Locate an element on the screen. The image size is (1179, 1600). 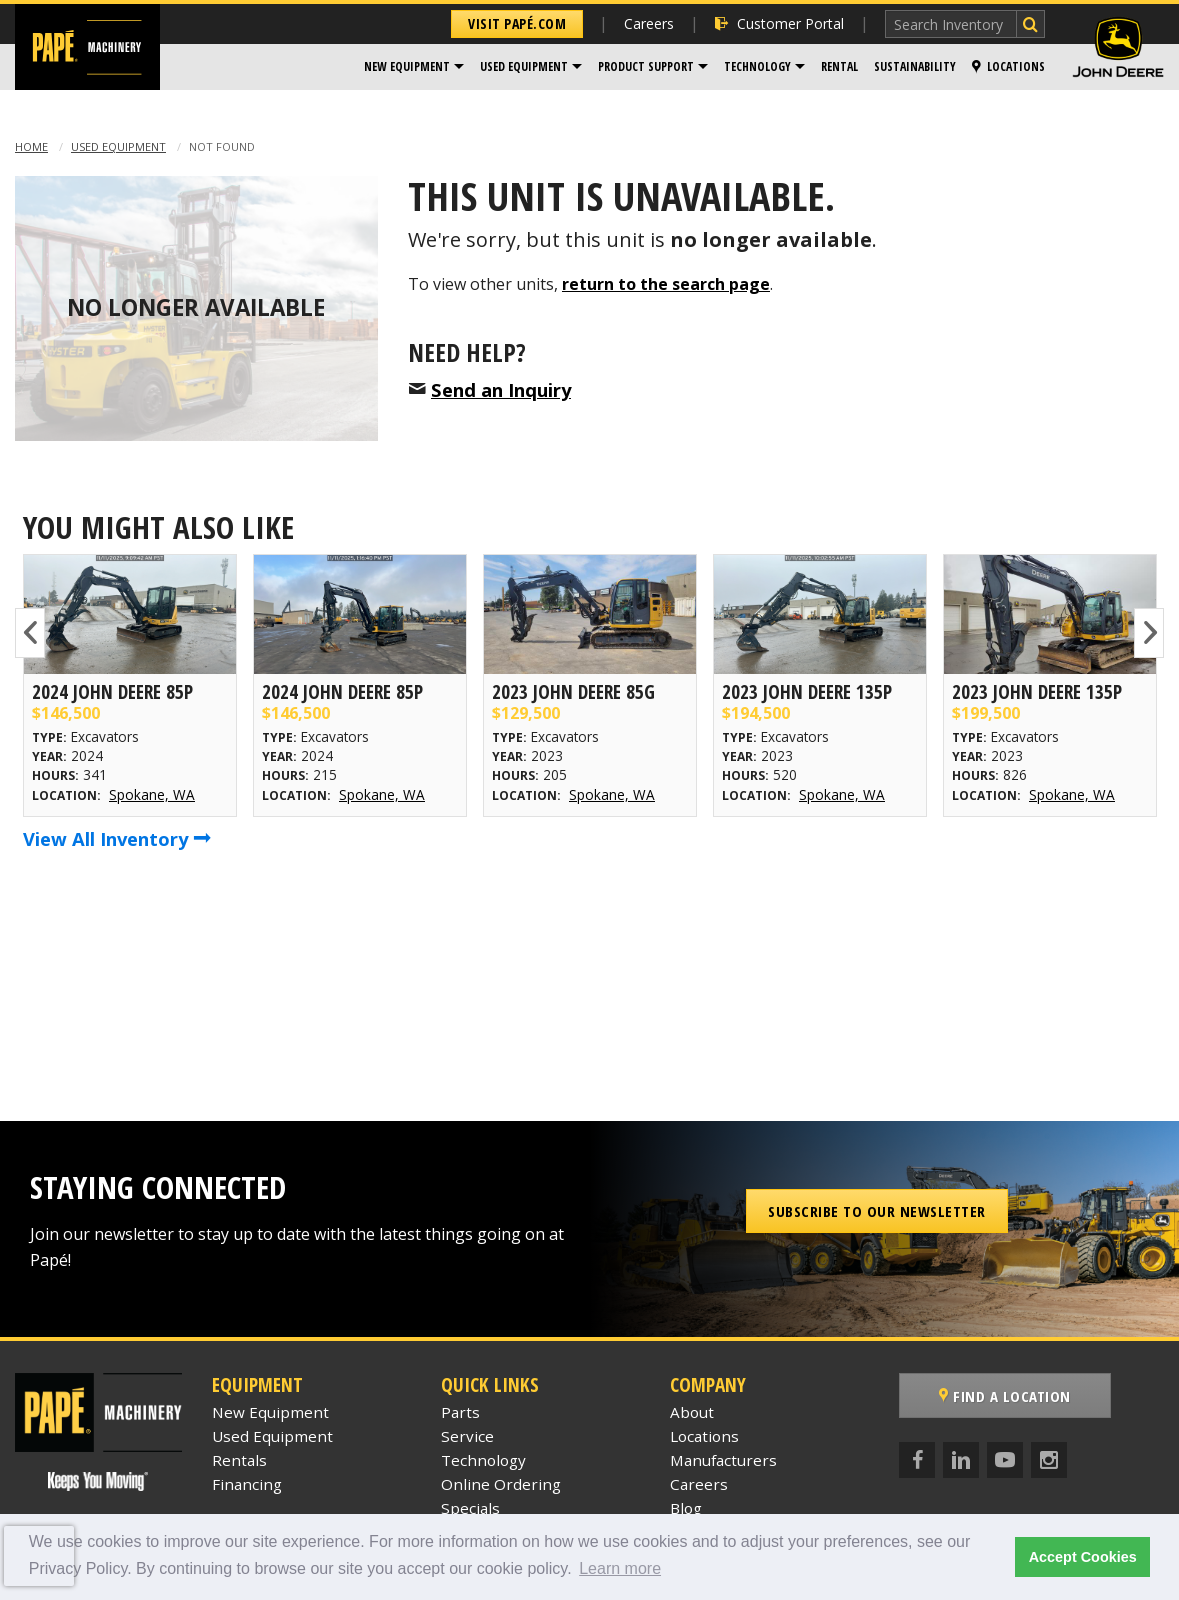
Manufacturers is located at coordinates (723, 1460).